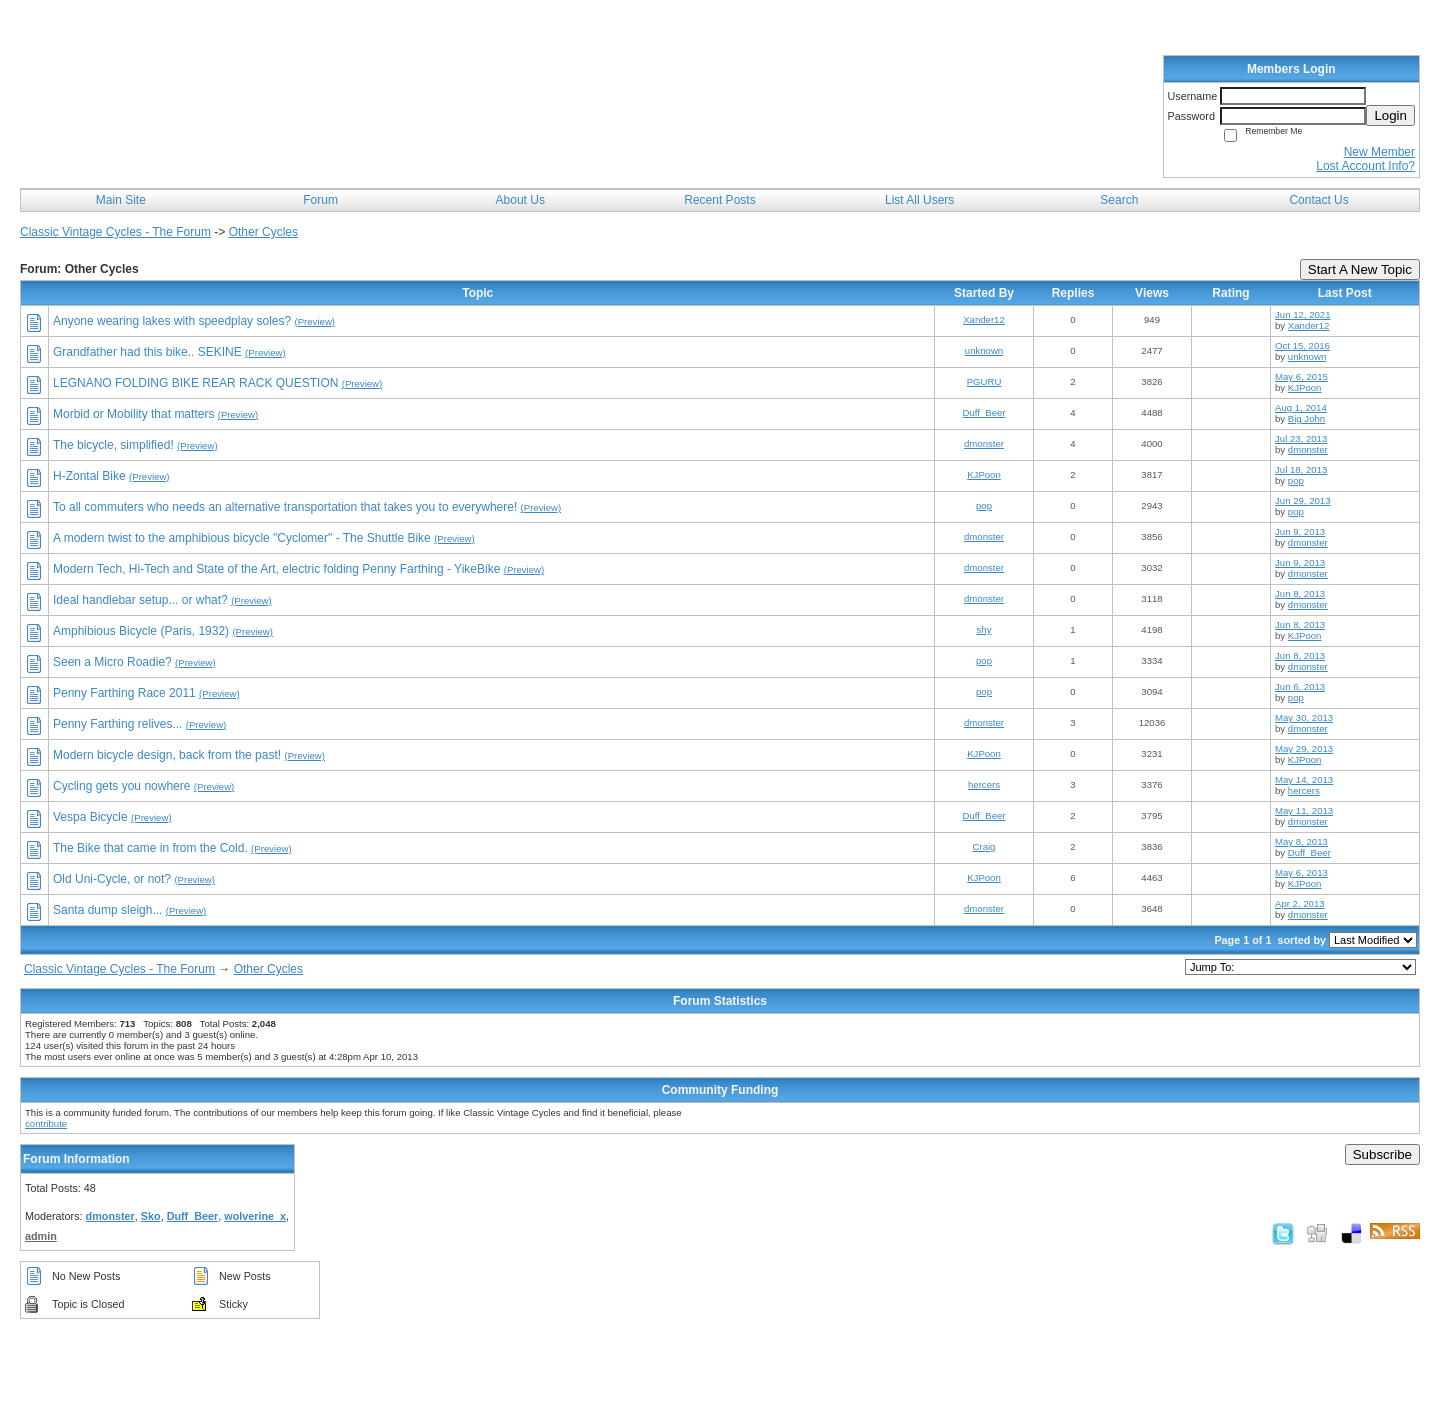 This screenshot has width=1440, height=1427. Describe the element at coordinates (141, 631) in the screenshot. I see `Amphibious Bicycle (Paris, 1932)` at that location.